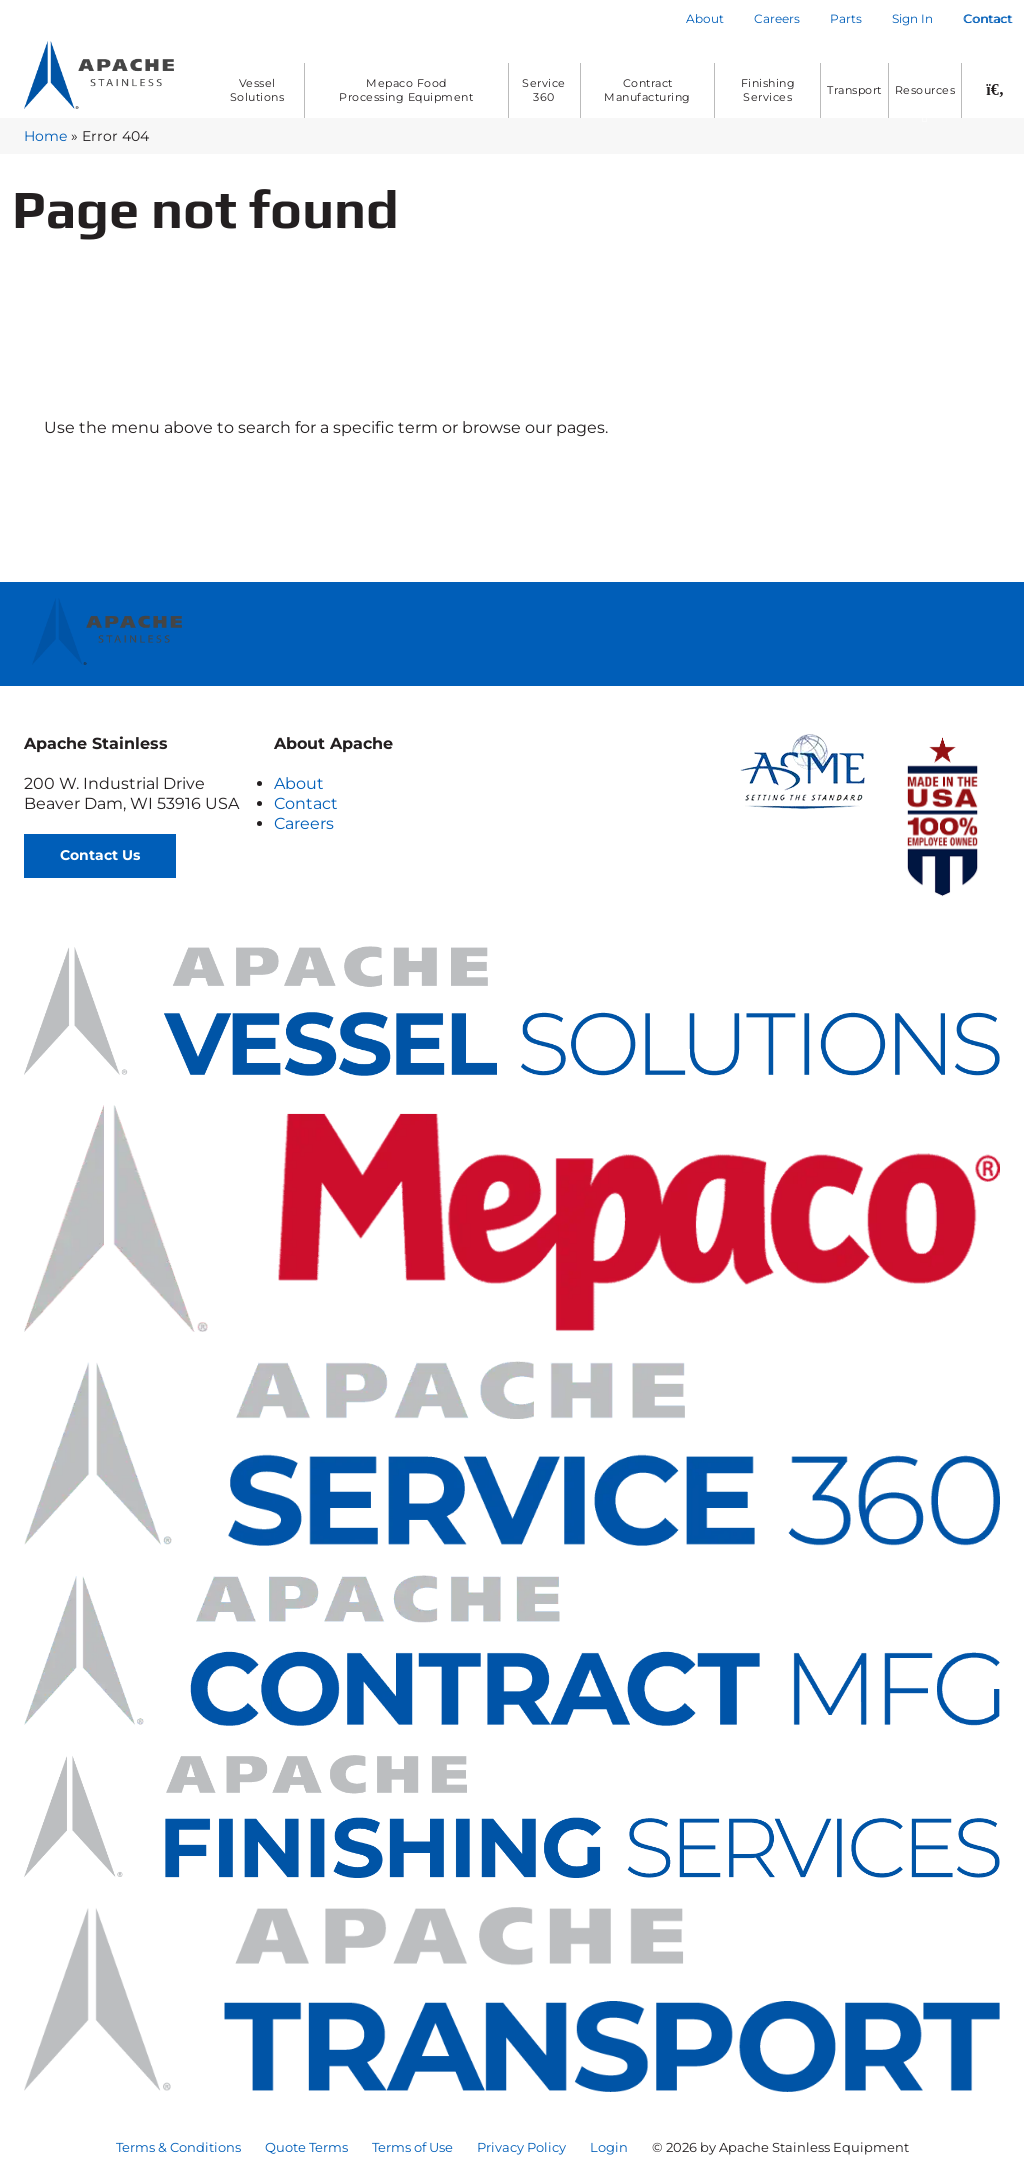  Describe the element at coordinates (609, 2147) in the screenshot. I see `Login` at that location.